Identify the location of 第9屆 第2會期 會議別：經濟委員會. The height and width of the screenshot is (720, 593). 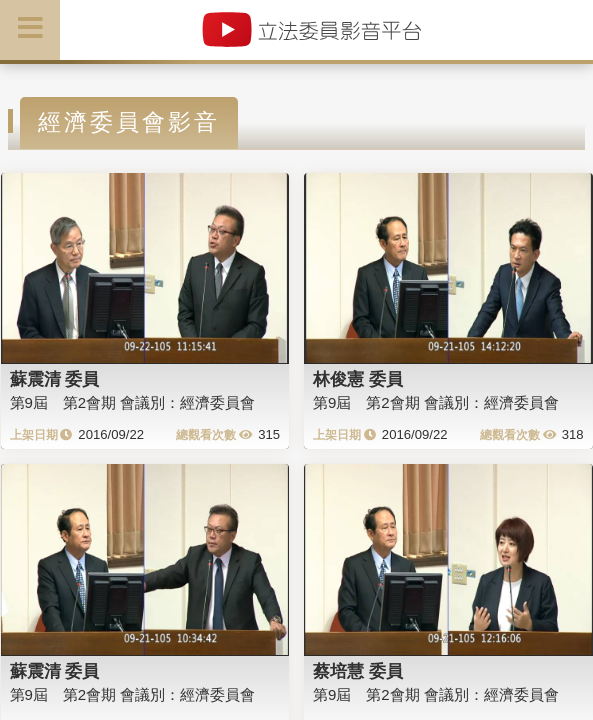
(133, 402).